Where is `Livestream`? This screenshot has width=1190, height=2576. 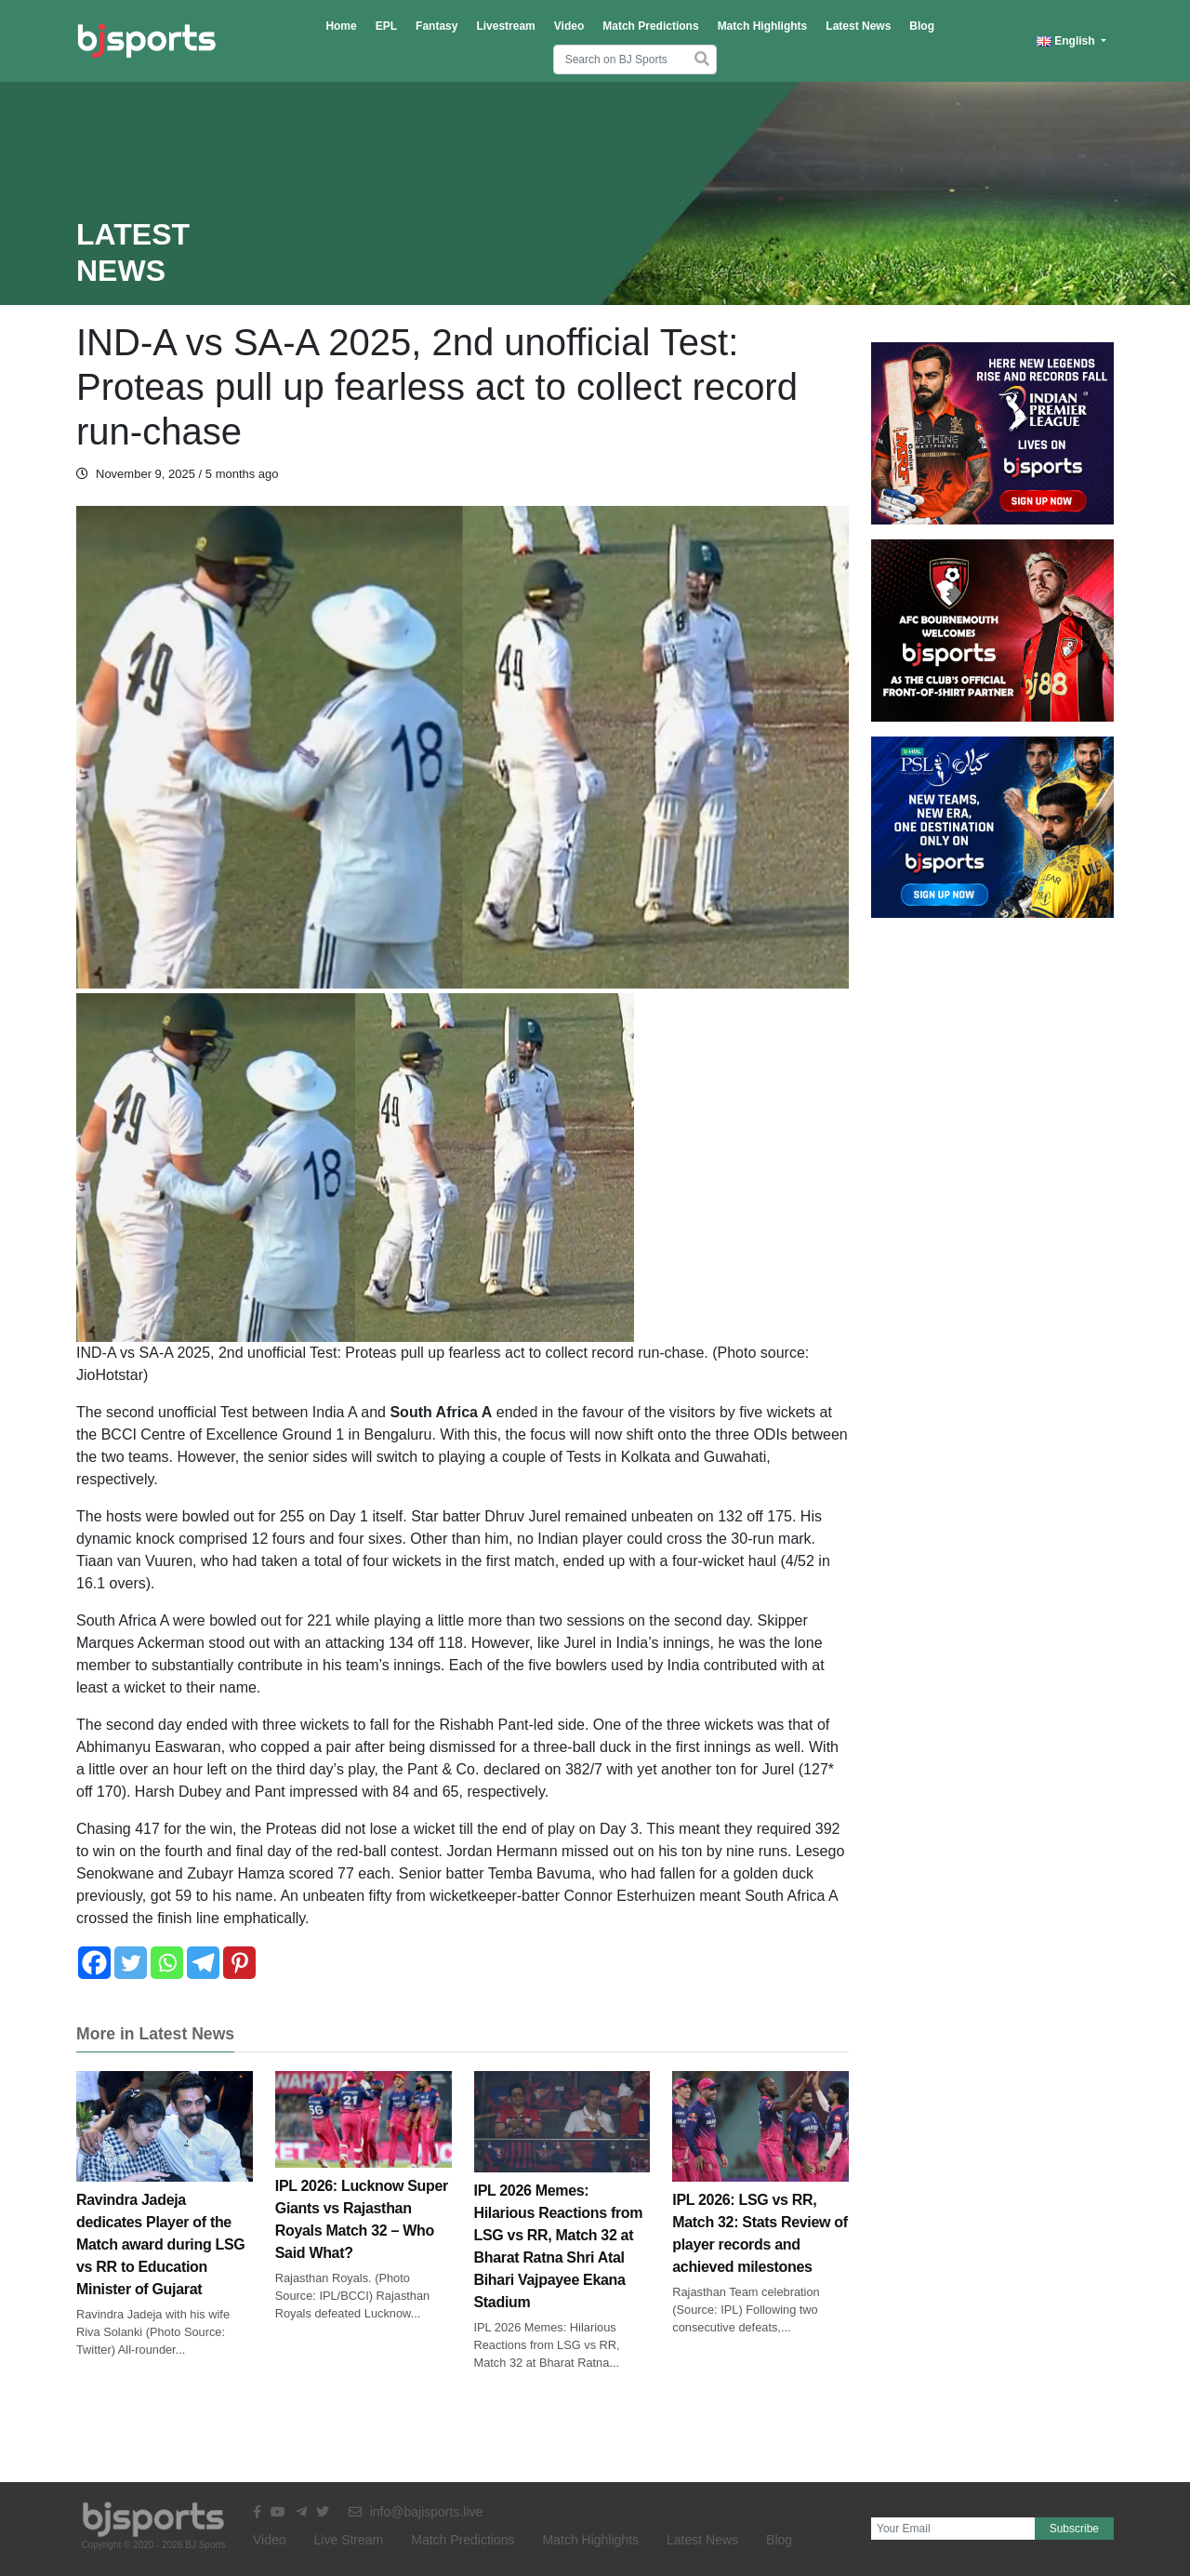
Livestream is located at coordinates (505, 26).